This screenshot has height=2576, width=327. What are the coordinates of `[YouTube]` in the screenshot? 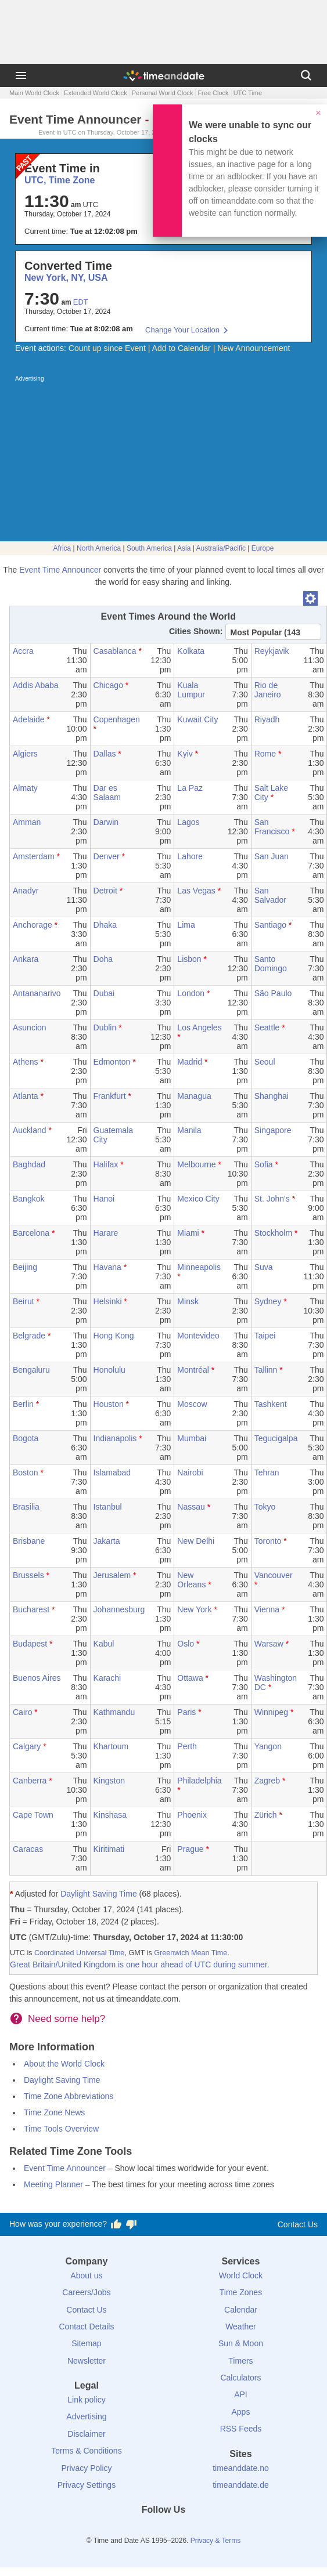 It's located at (202, 2530).